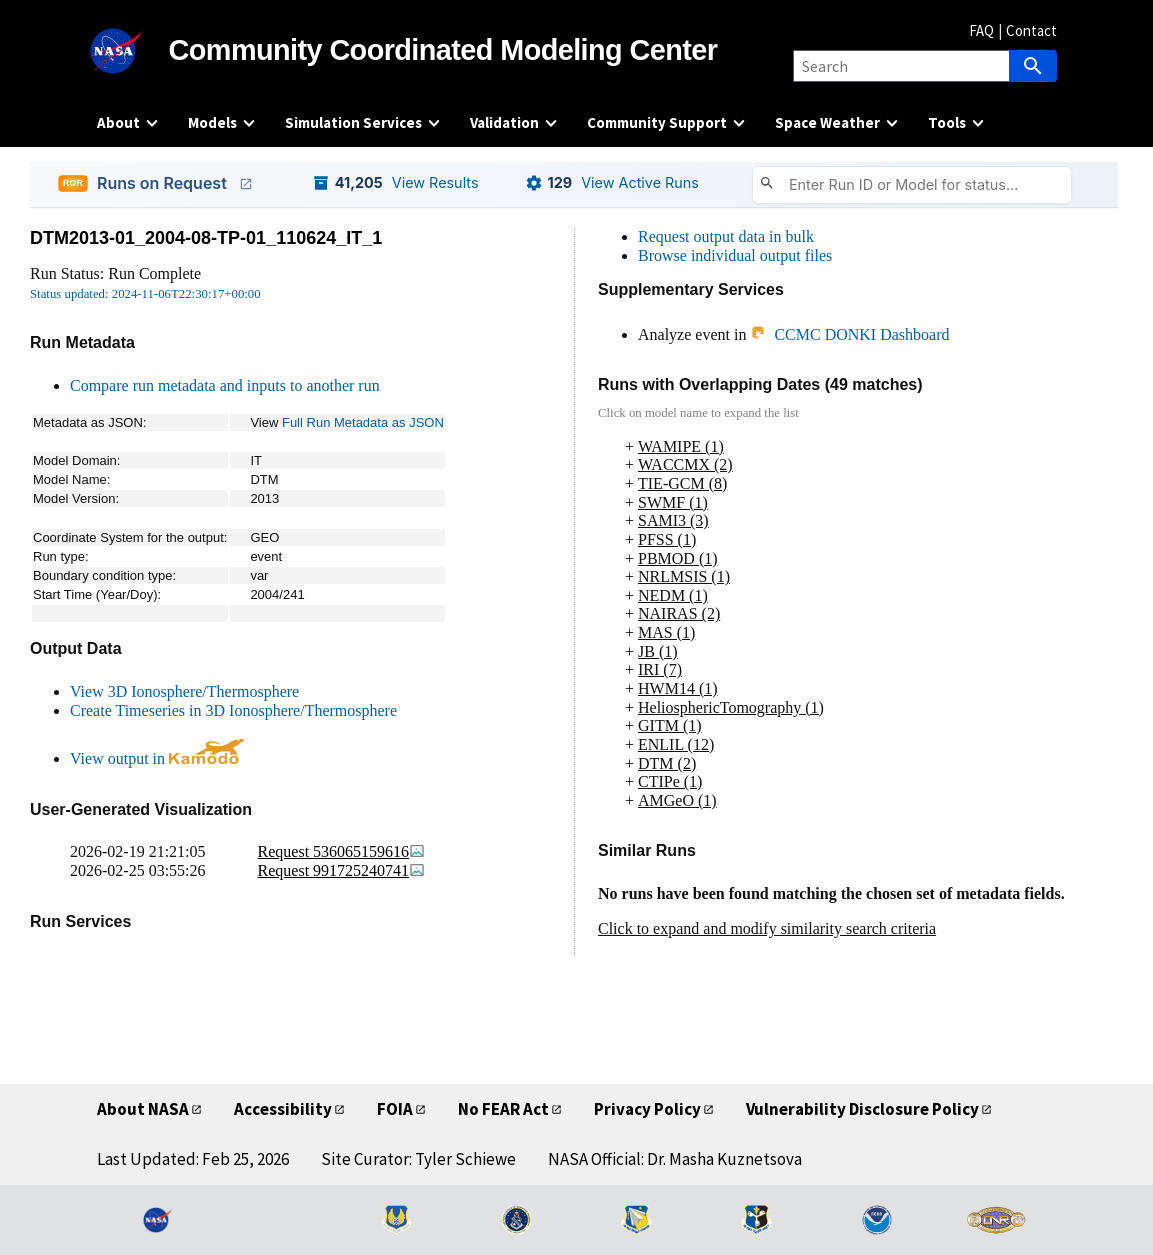  I want to click on CCMC DONKI Dashboard, so click(849, 334).